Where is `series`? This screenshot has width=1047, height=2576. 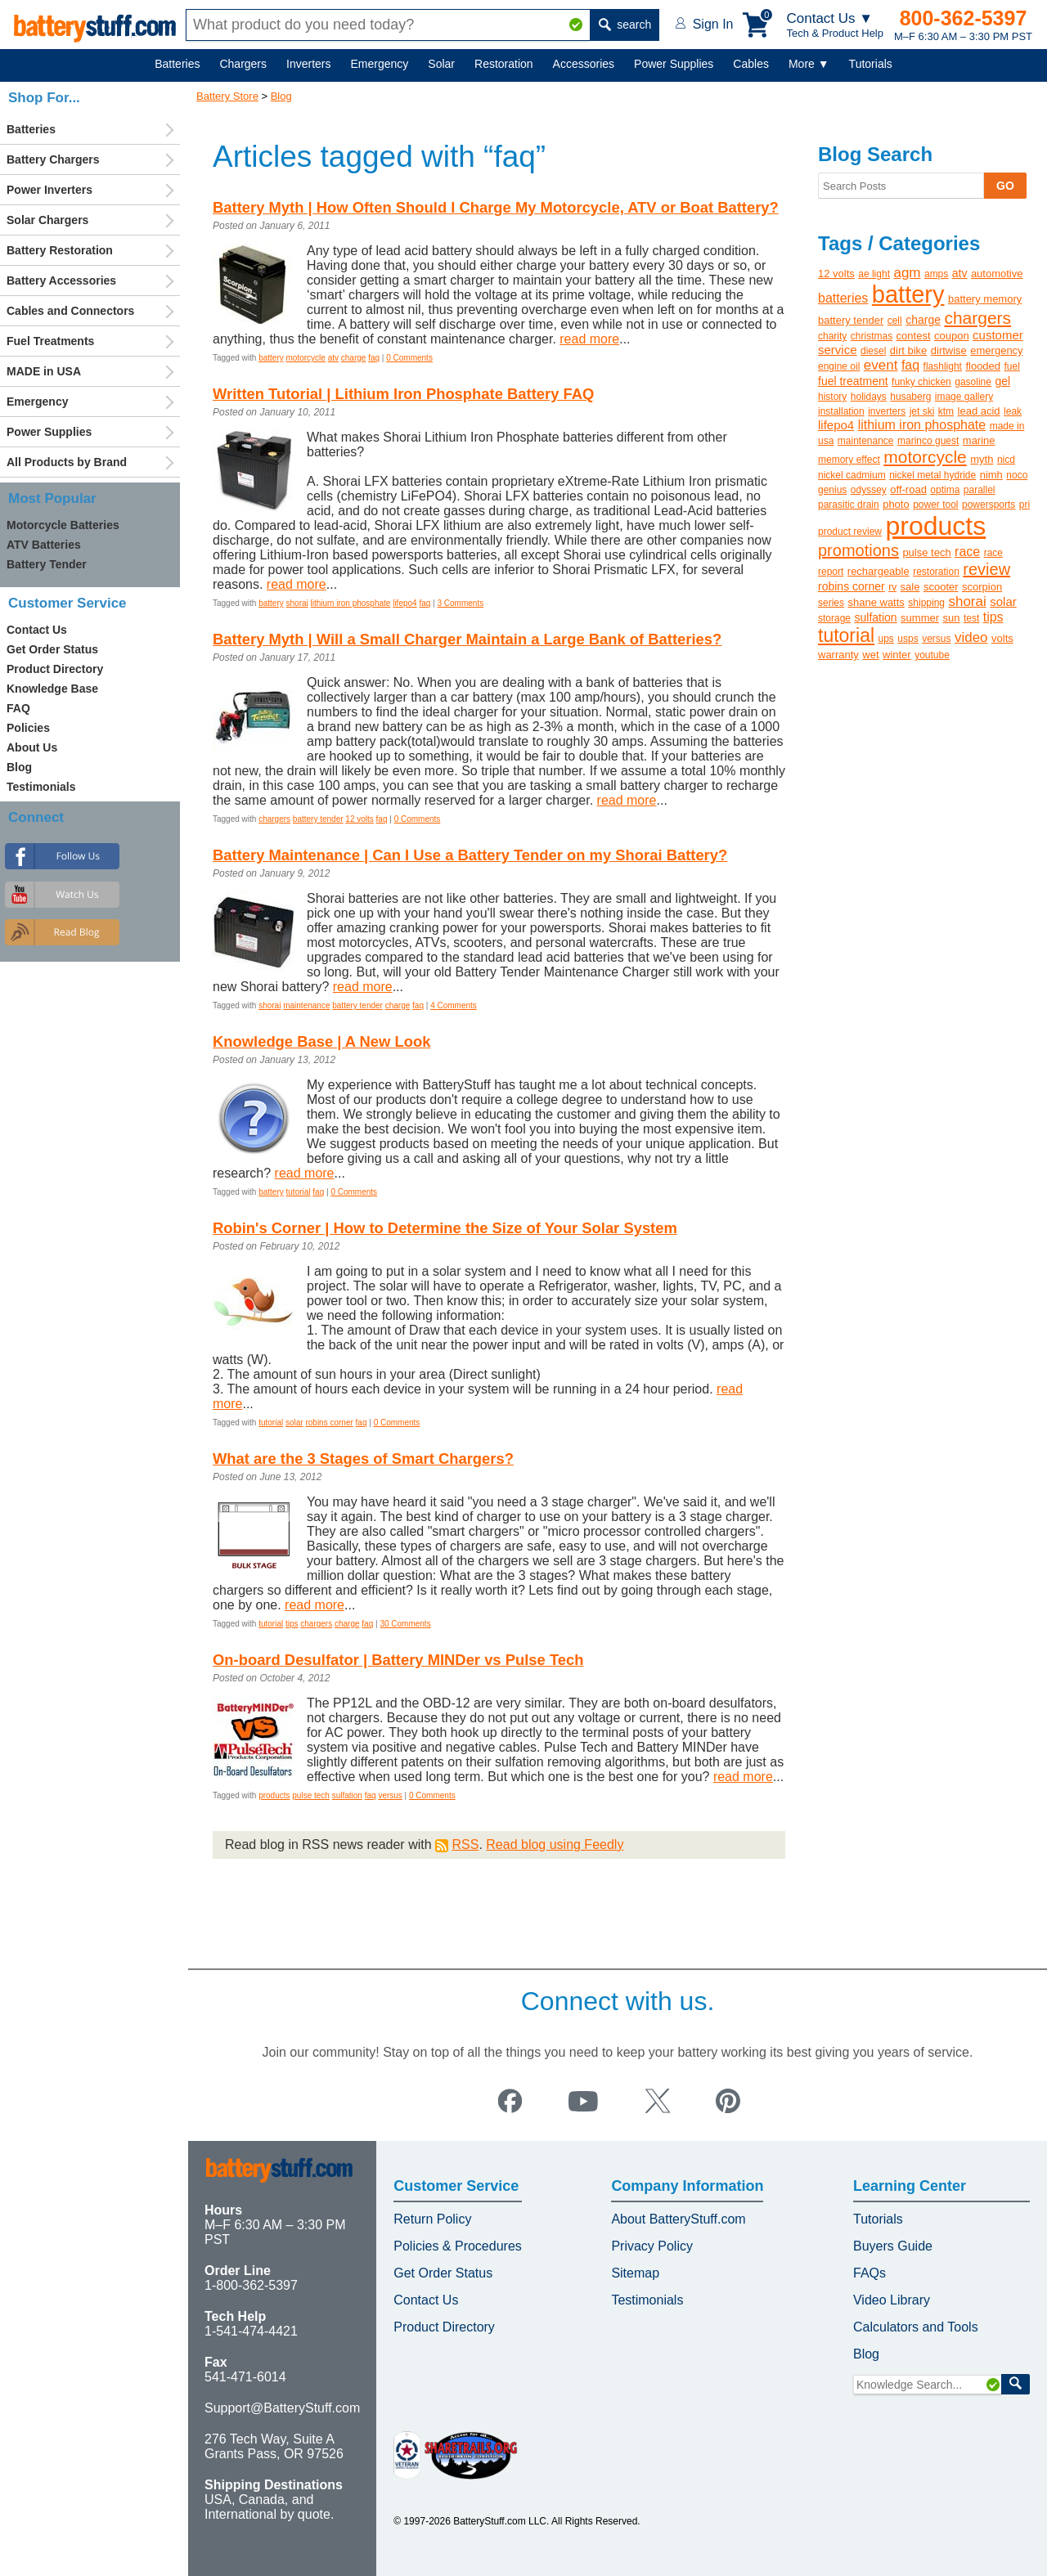 series is located at coordinates (831, 602).